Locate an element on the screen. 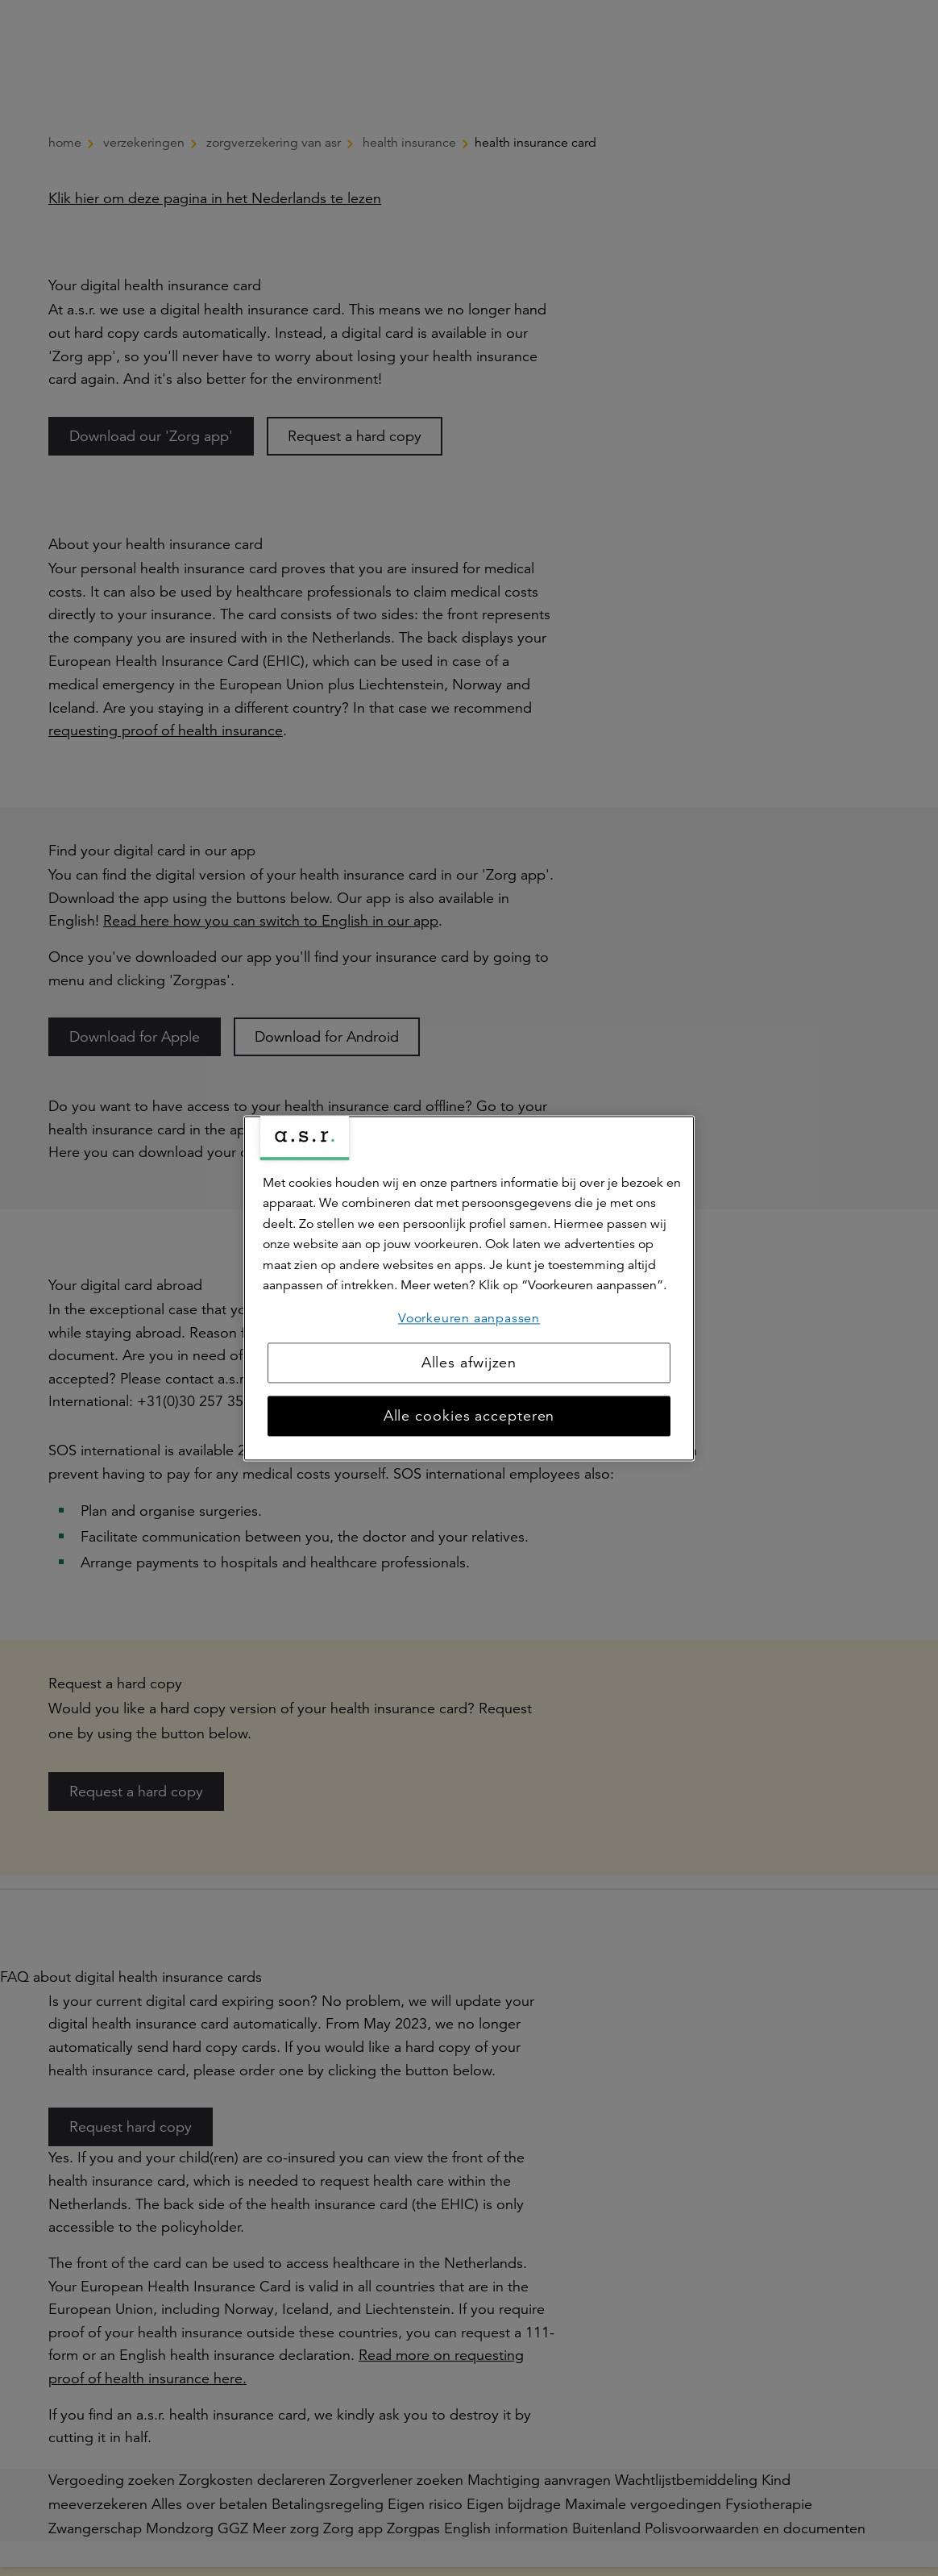  Alles afwijzen is located at coordinates (469, 1362).